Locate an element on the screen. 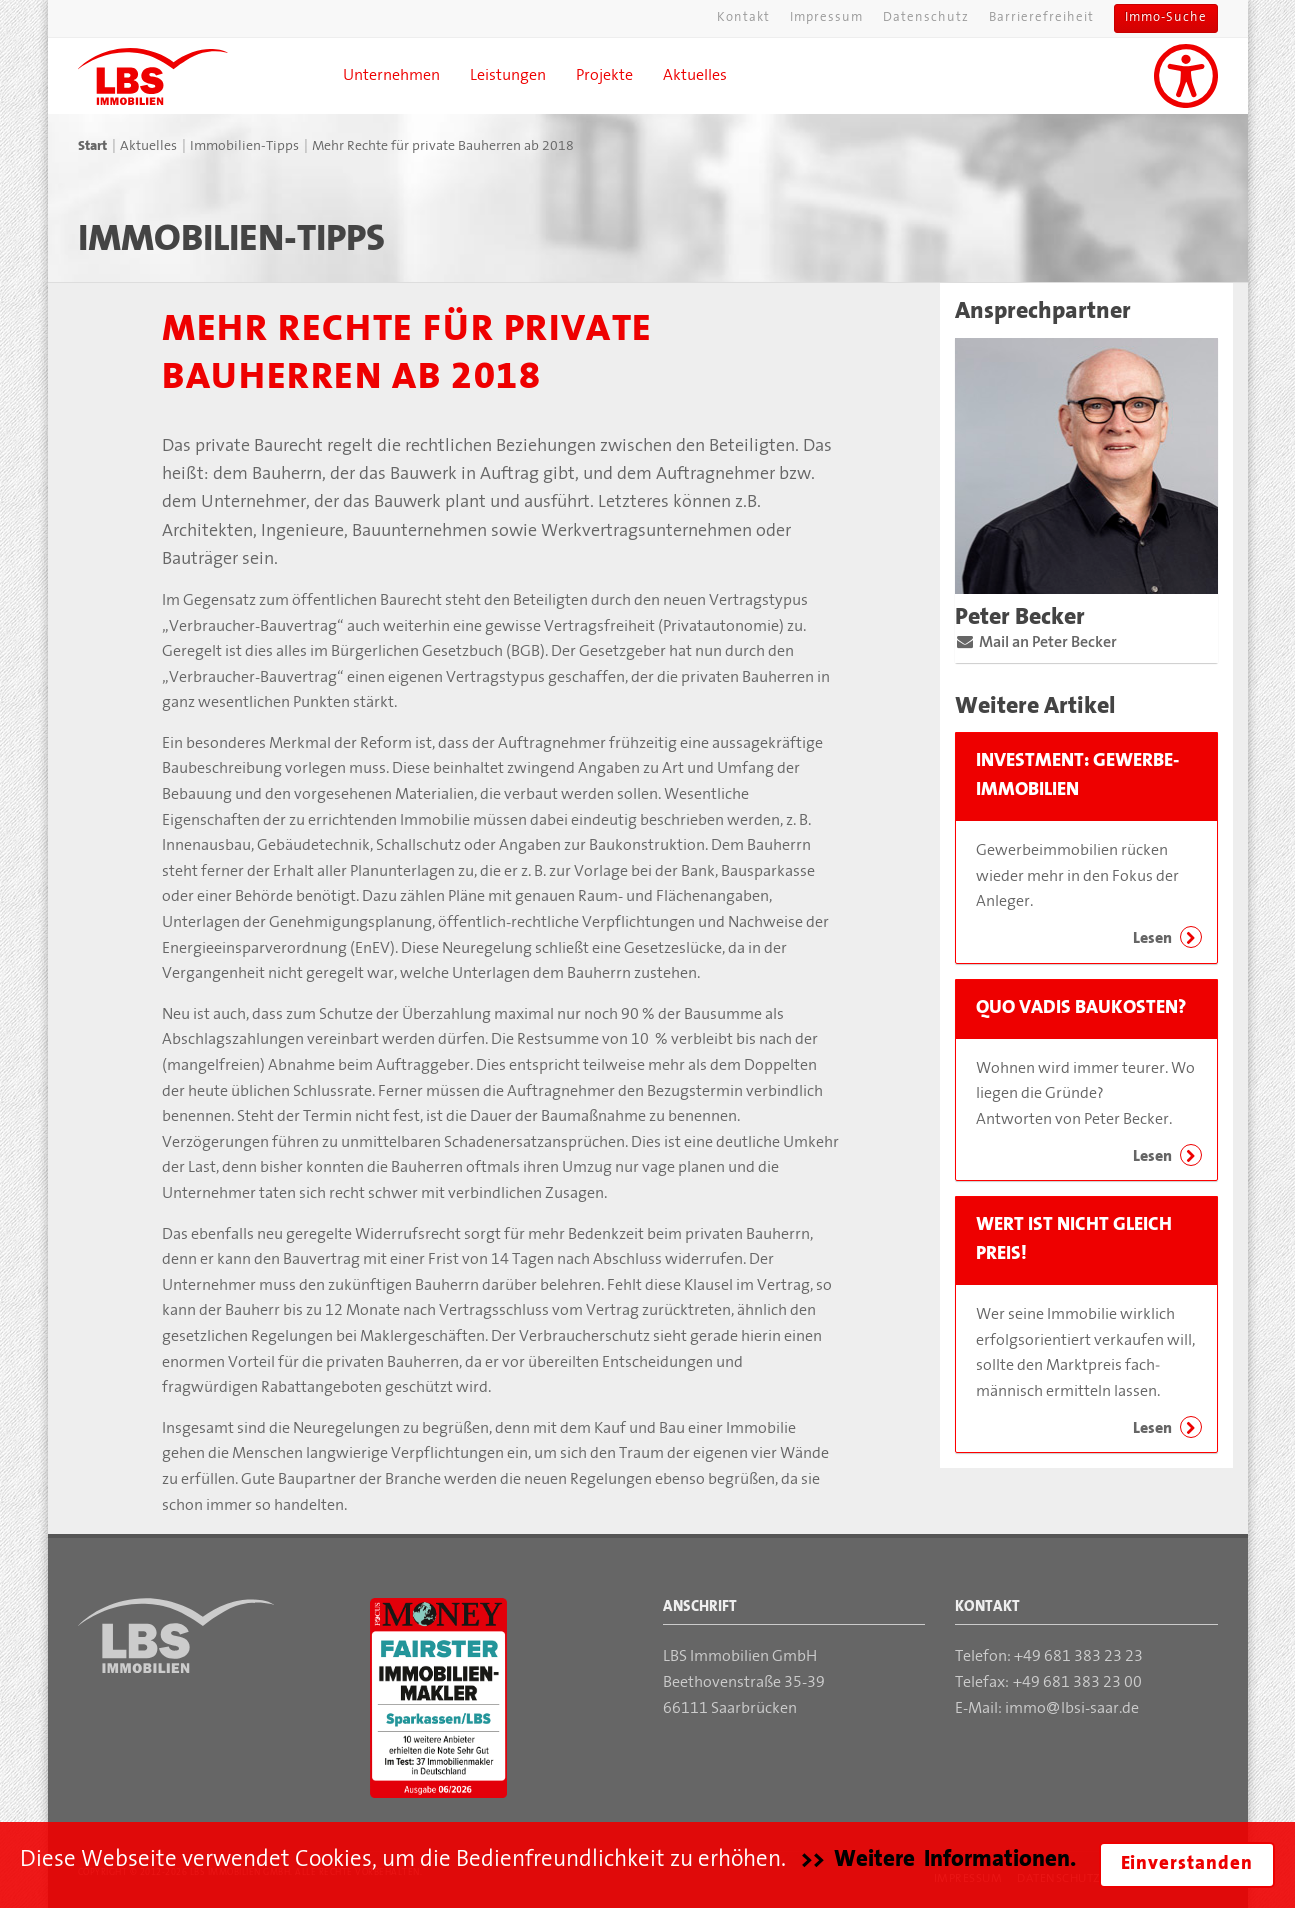 The image size is (1295, 1908). Projekte [button] is located at coordinates (604, 76).